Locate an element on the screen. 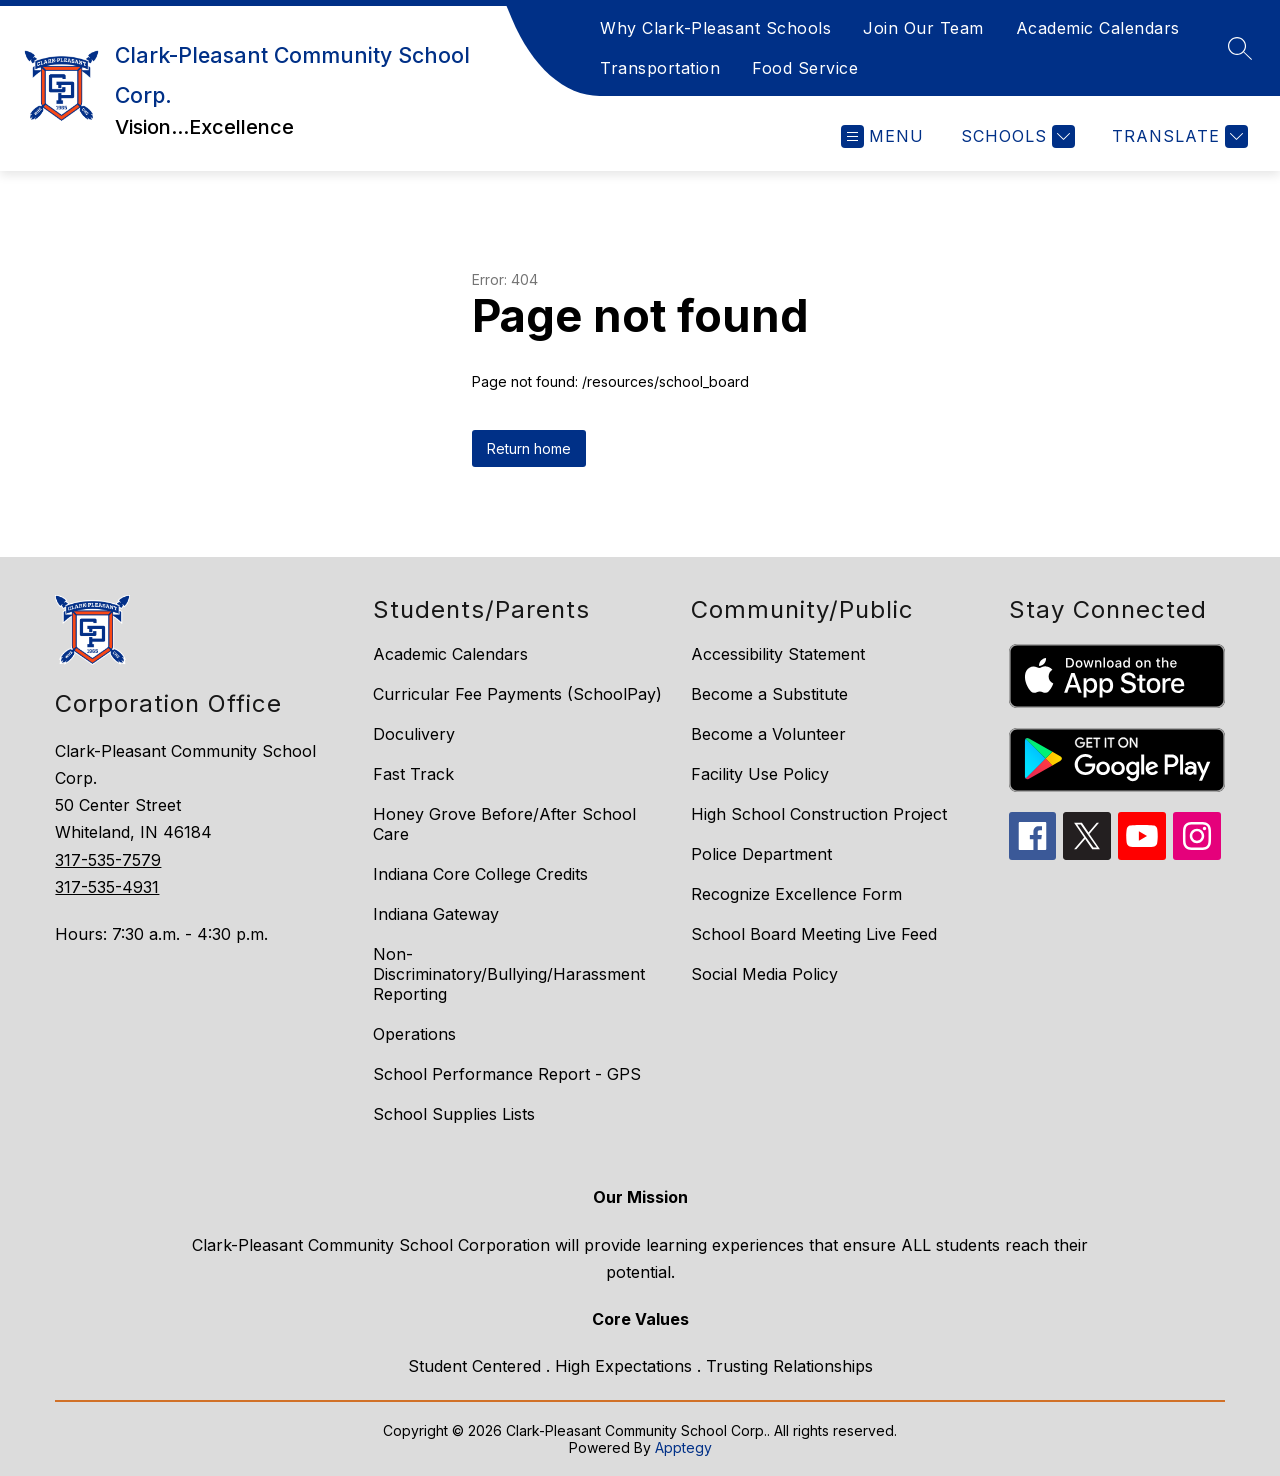 This screenshot has width=1280, height=1476. Apptegy is located at coordinates (683, 1447).